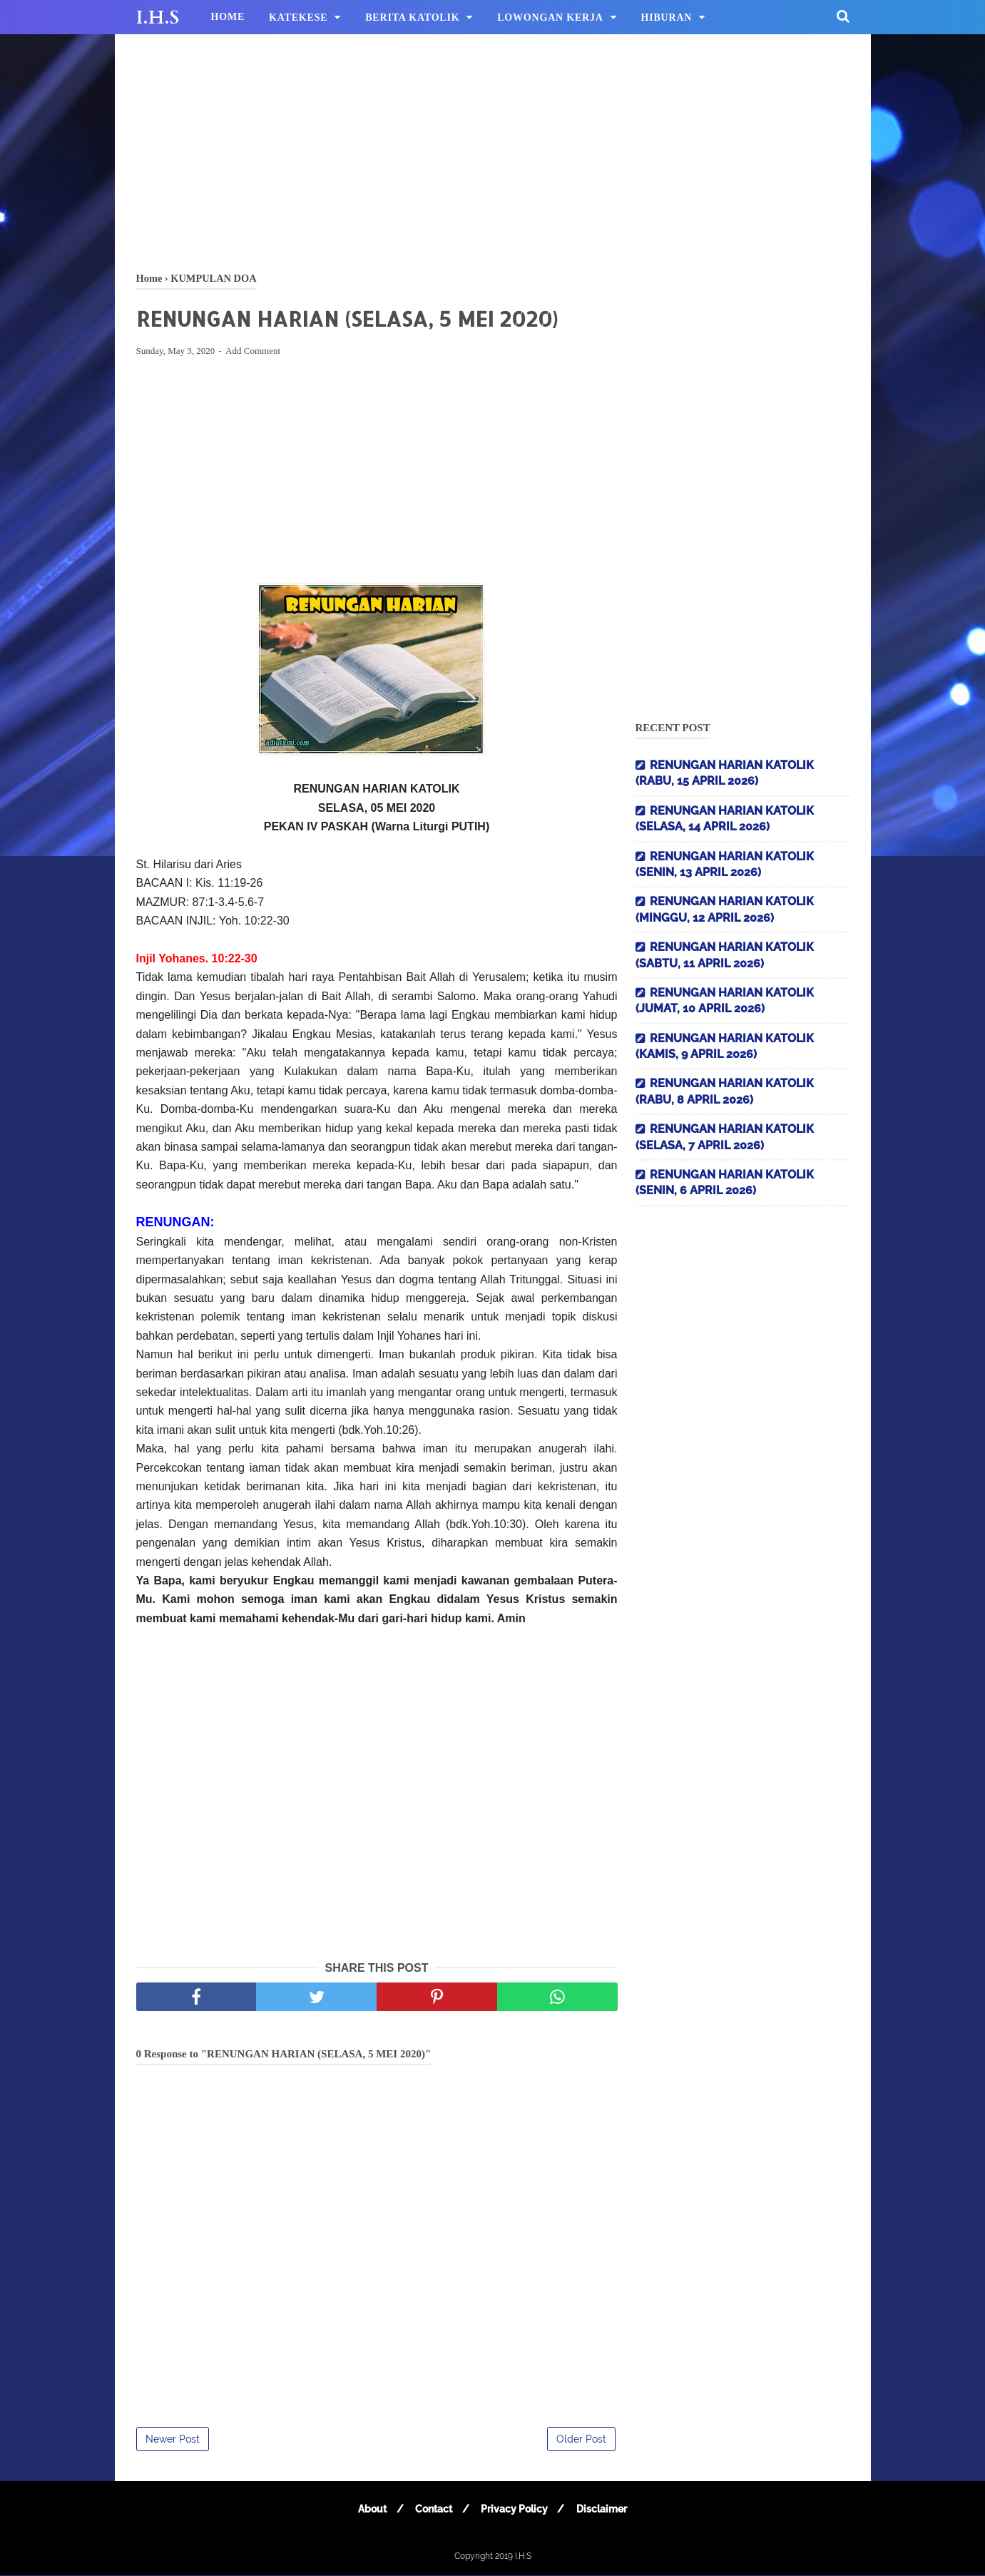 The height and width of the screenshot is (2576, 985). What do you see at coordinates (298, 17) in the screenshot?
I see `KATEKESE` at bounding box center [298, 17].